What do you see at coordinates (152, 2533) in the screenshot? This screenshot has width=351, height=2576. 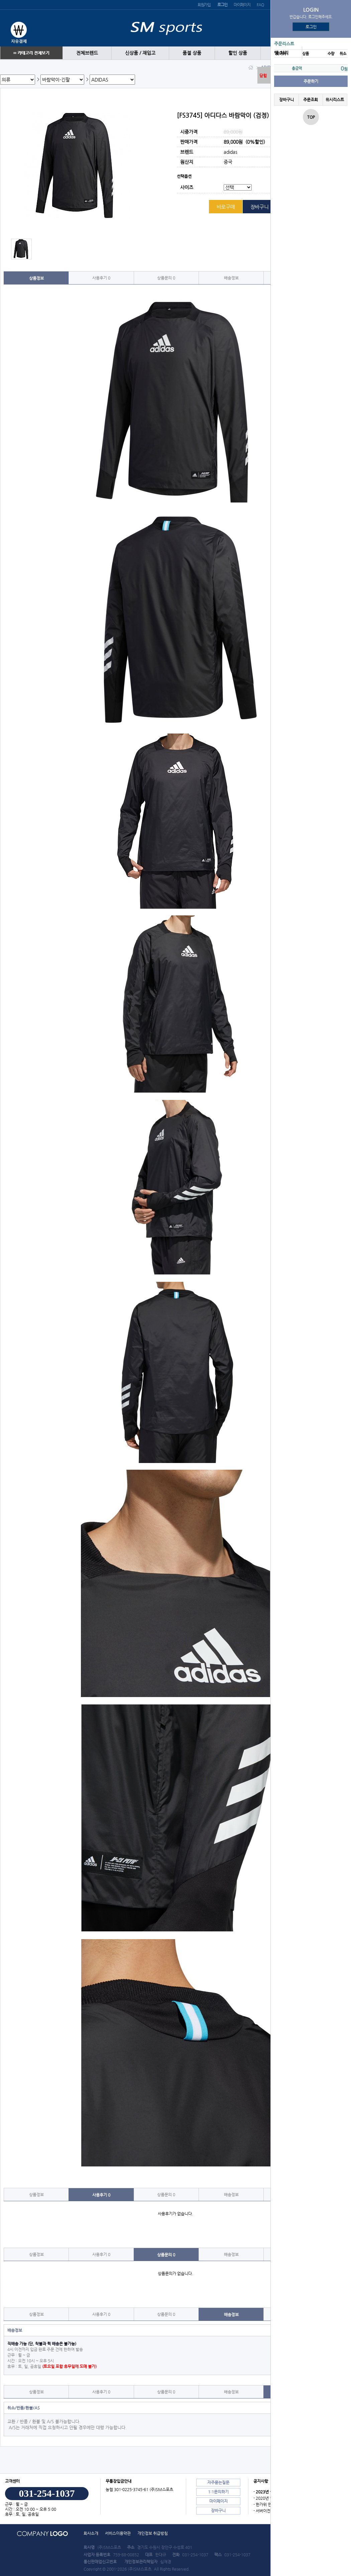 I see `개인정보 취급방침` at bounding box center [152, 2533].